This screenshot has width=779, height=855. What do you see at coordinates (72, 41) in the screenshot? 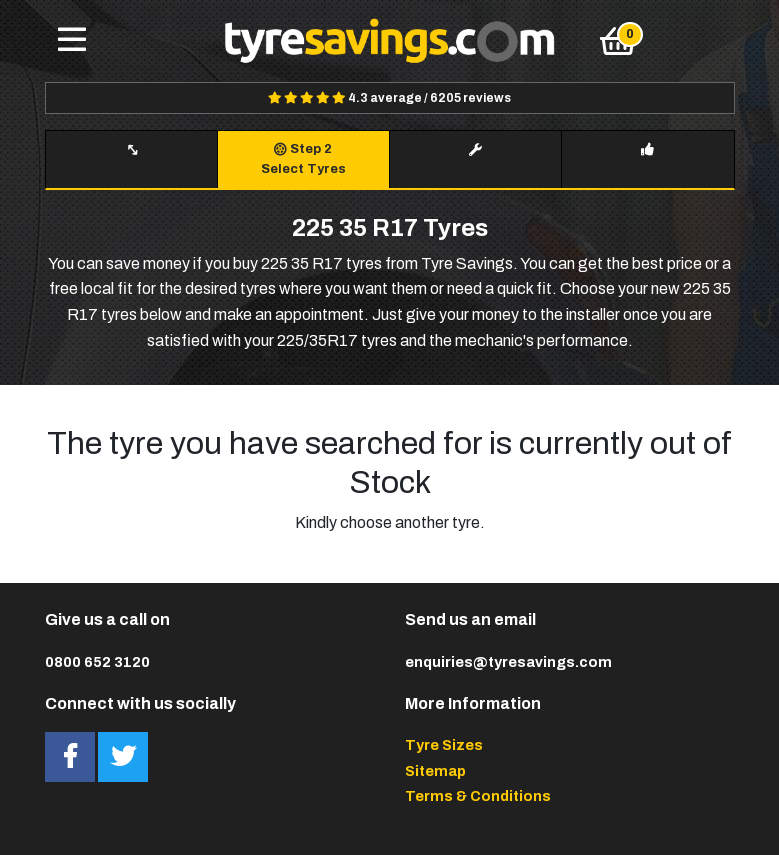
I see `[Toggle navigation]` at bounding box center [72, 41].